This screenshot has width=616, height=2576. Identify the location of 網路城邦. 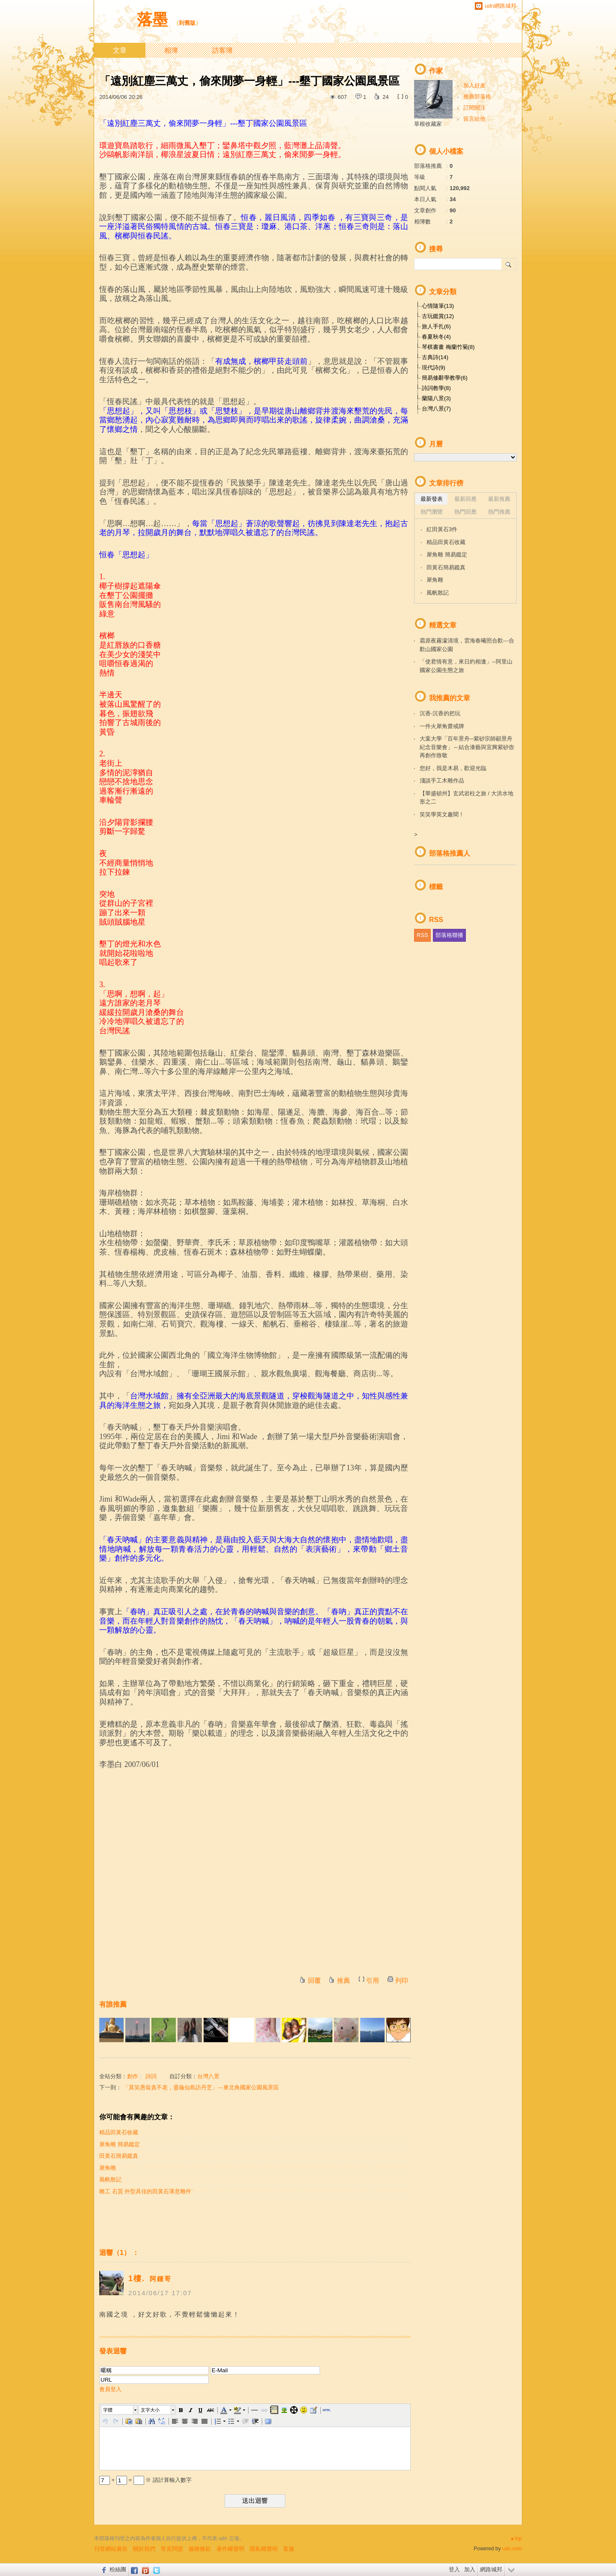
(491, 2569).